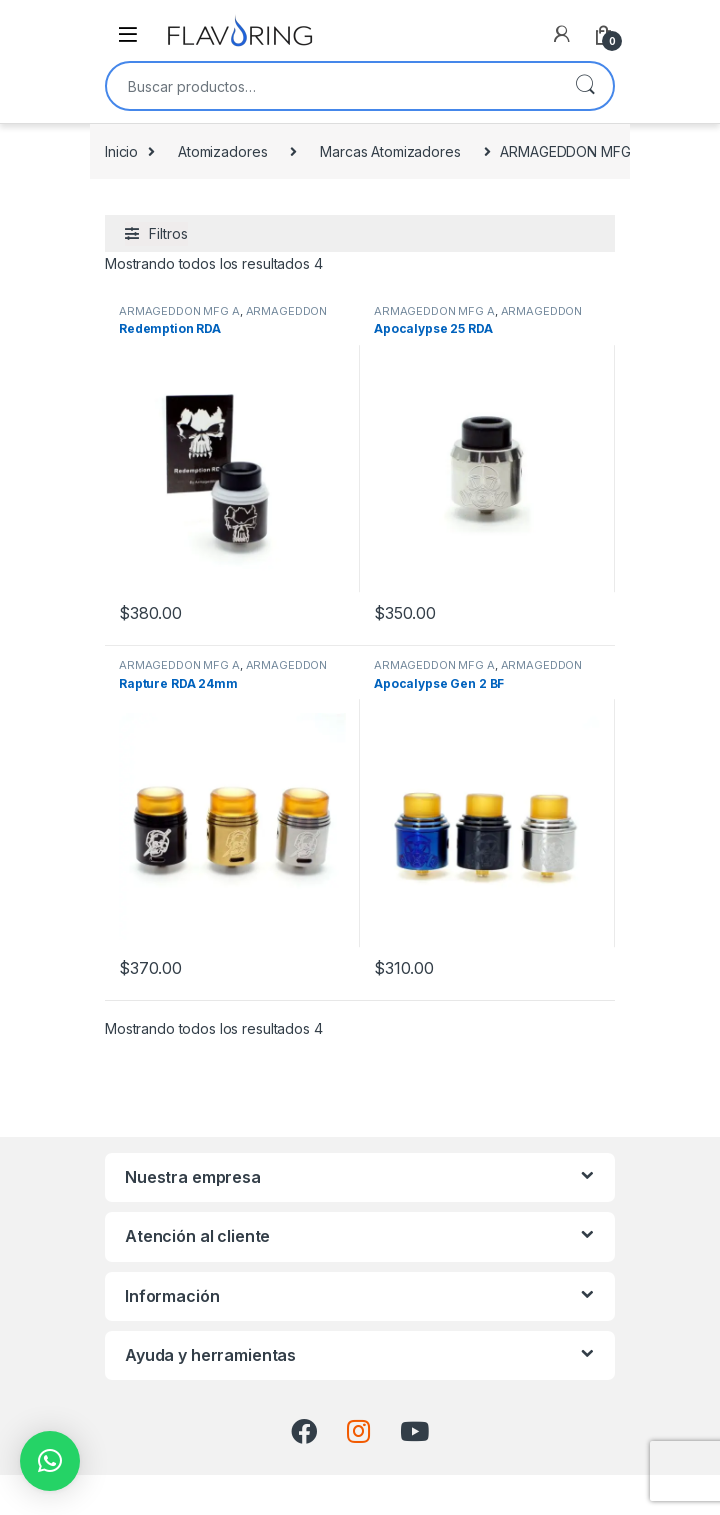 The image size is (720, 1515). I want to click on [button], so click(50, 1461).